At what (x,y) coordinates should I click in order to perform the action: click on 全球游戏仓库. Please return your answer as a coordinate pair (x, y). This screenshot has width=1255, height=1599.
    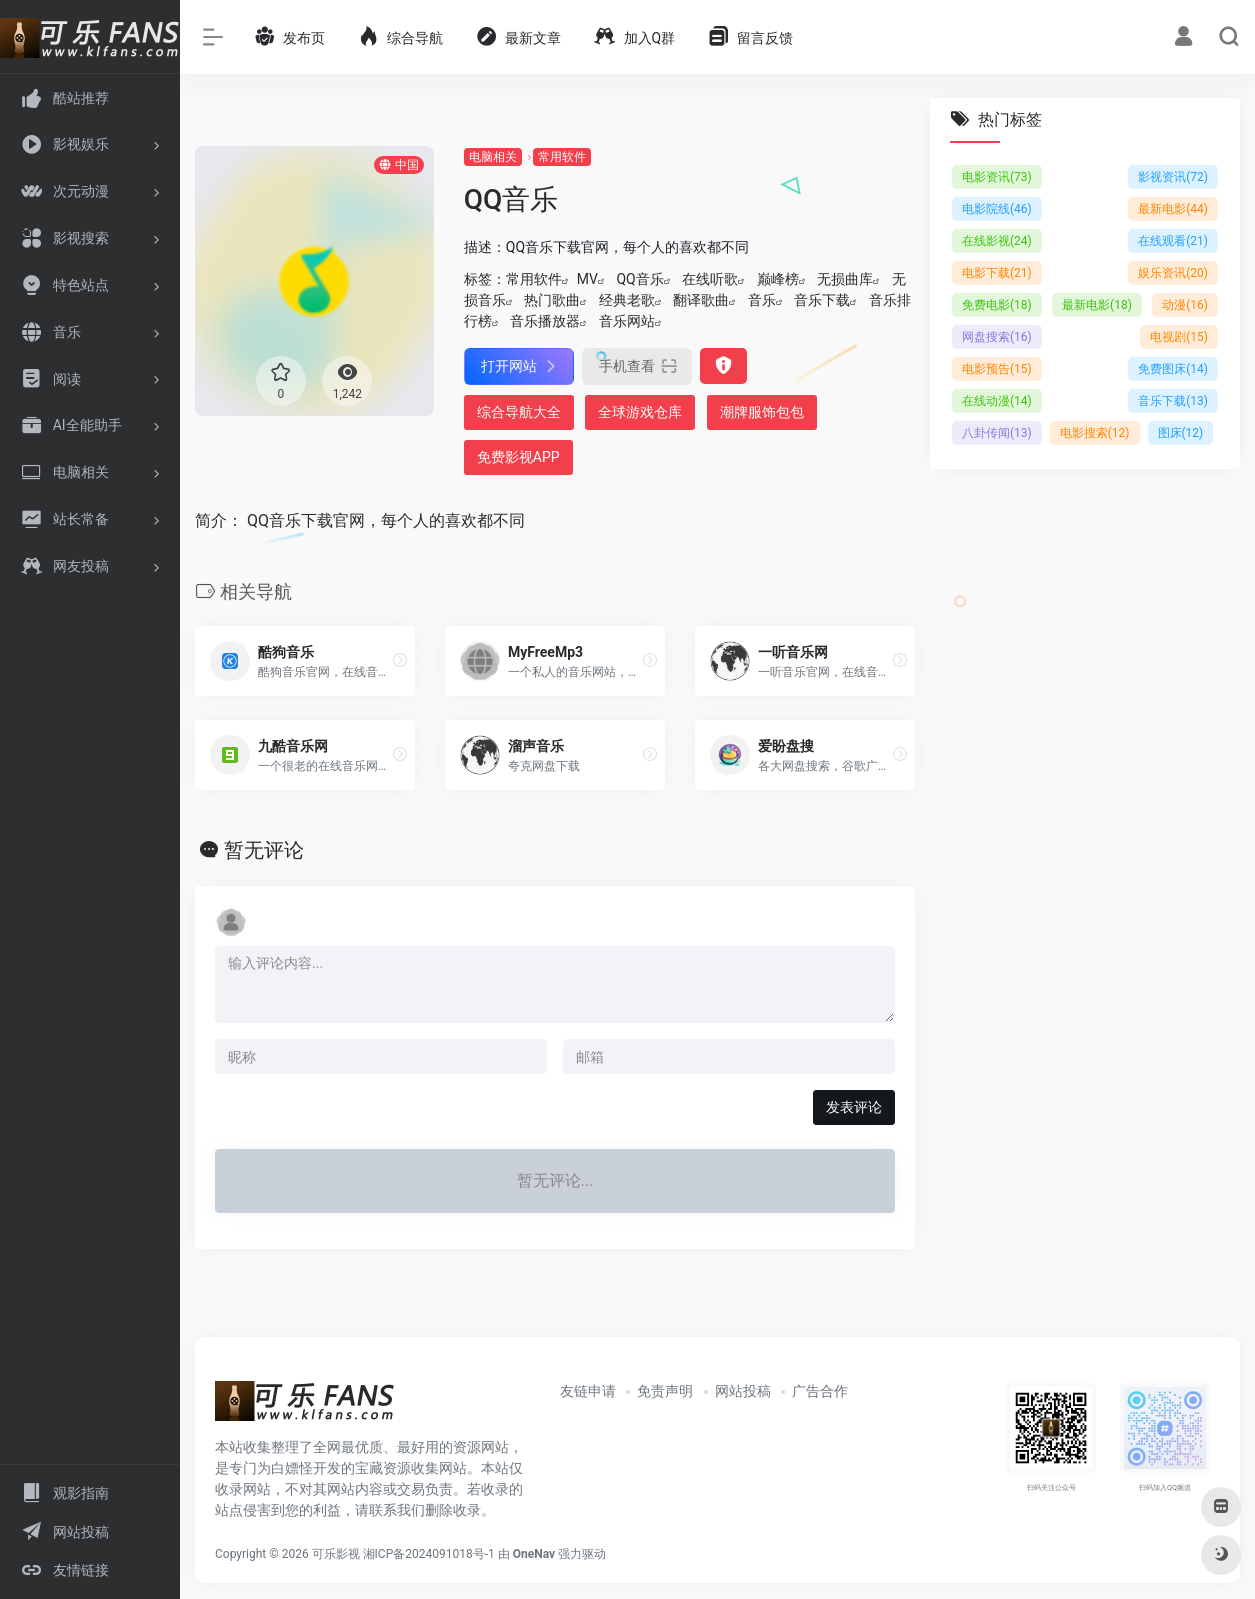
    Looking at the image, I should click on (640, 412).